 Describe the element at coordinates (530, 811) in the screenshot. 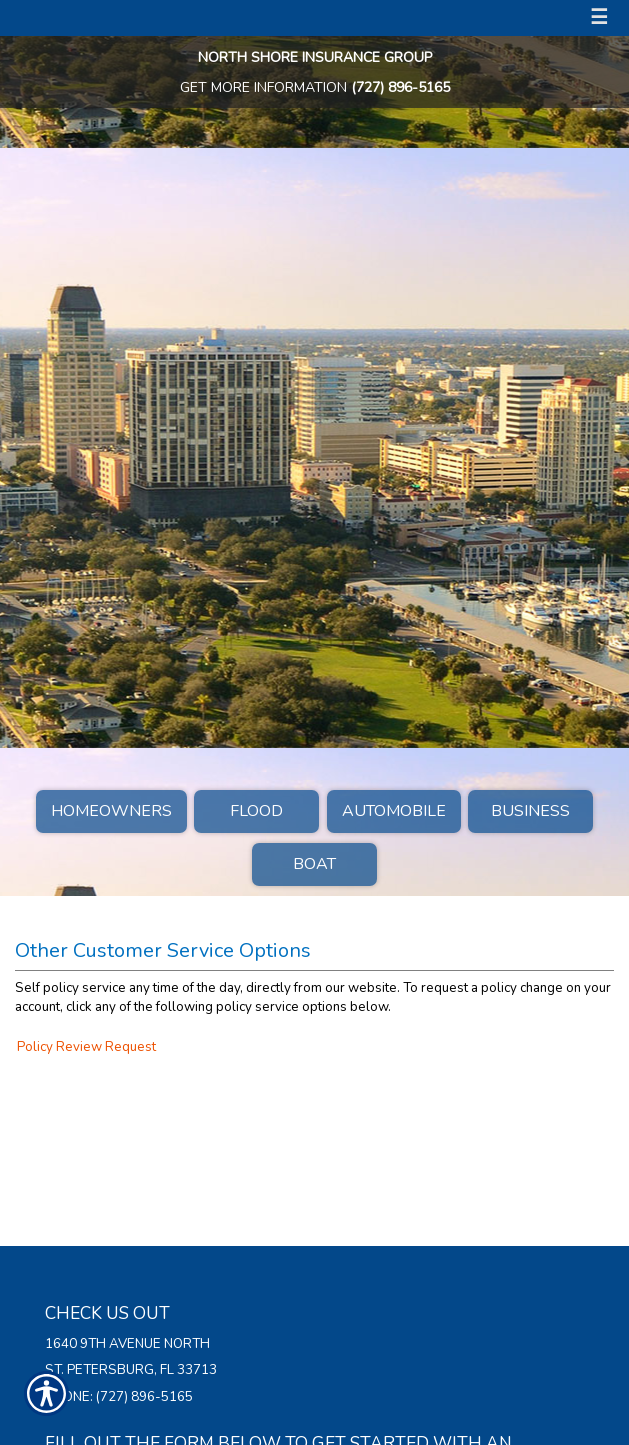

I see `Business` at that location.